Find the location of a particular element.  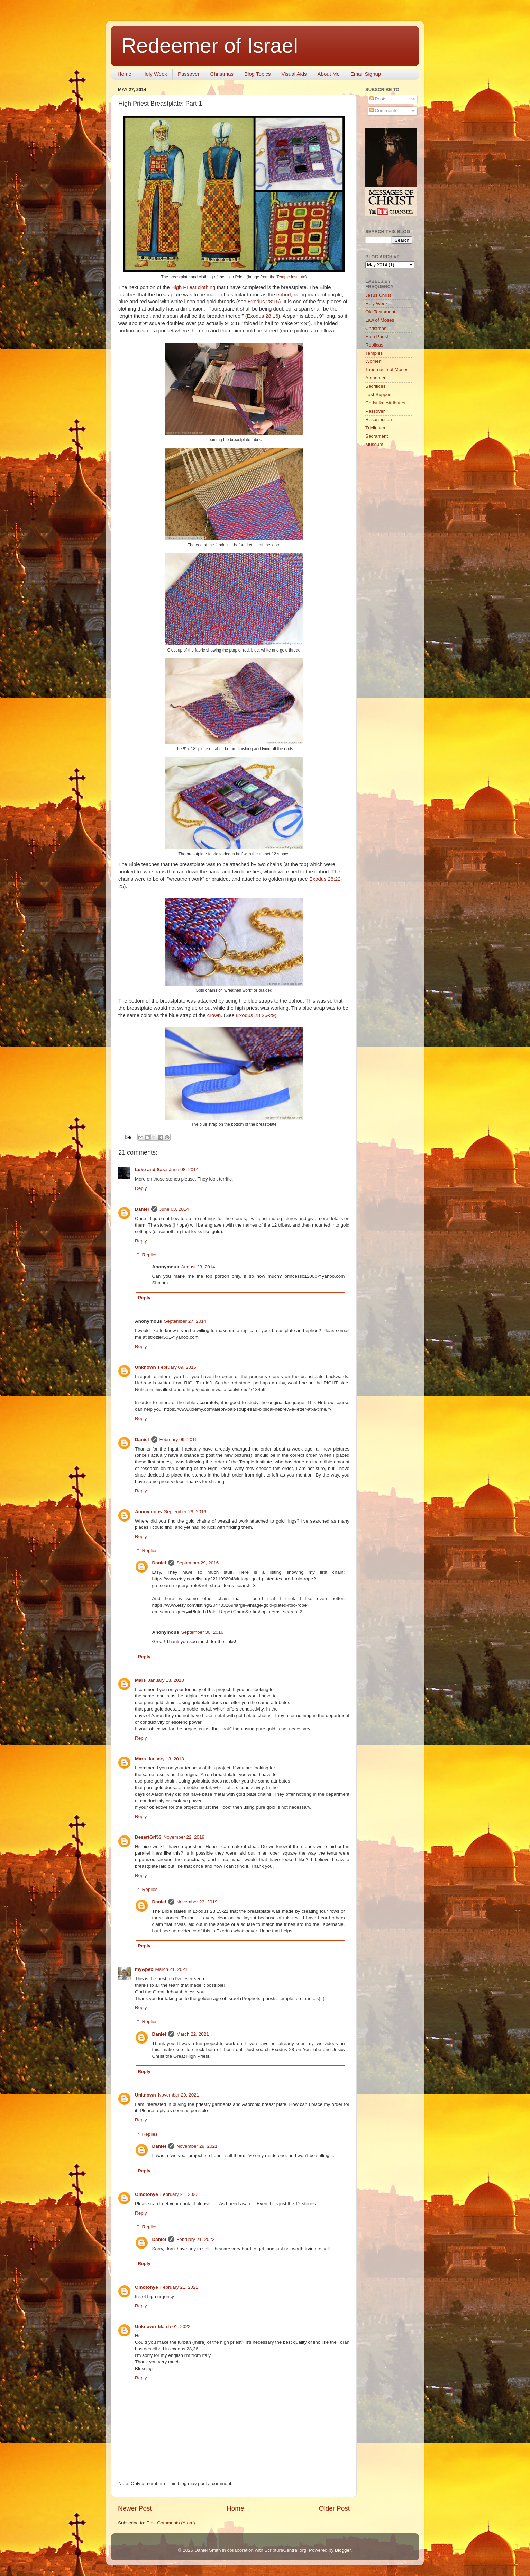

September 29, 2016 is located at coordinates (185, 1511).